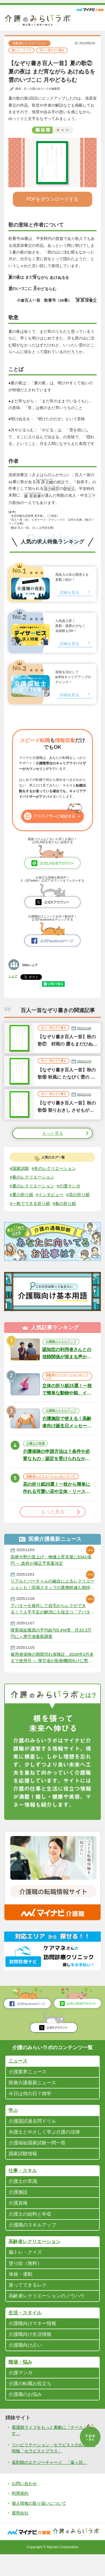 This screenshot has height=2576, width=105. Describe the element at coordinates (55, 50) in the screenshot. I see `百人一首なぞり書き` at that location.